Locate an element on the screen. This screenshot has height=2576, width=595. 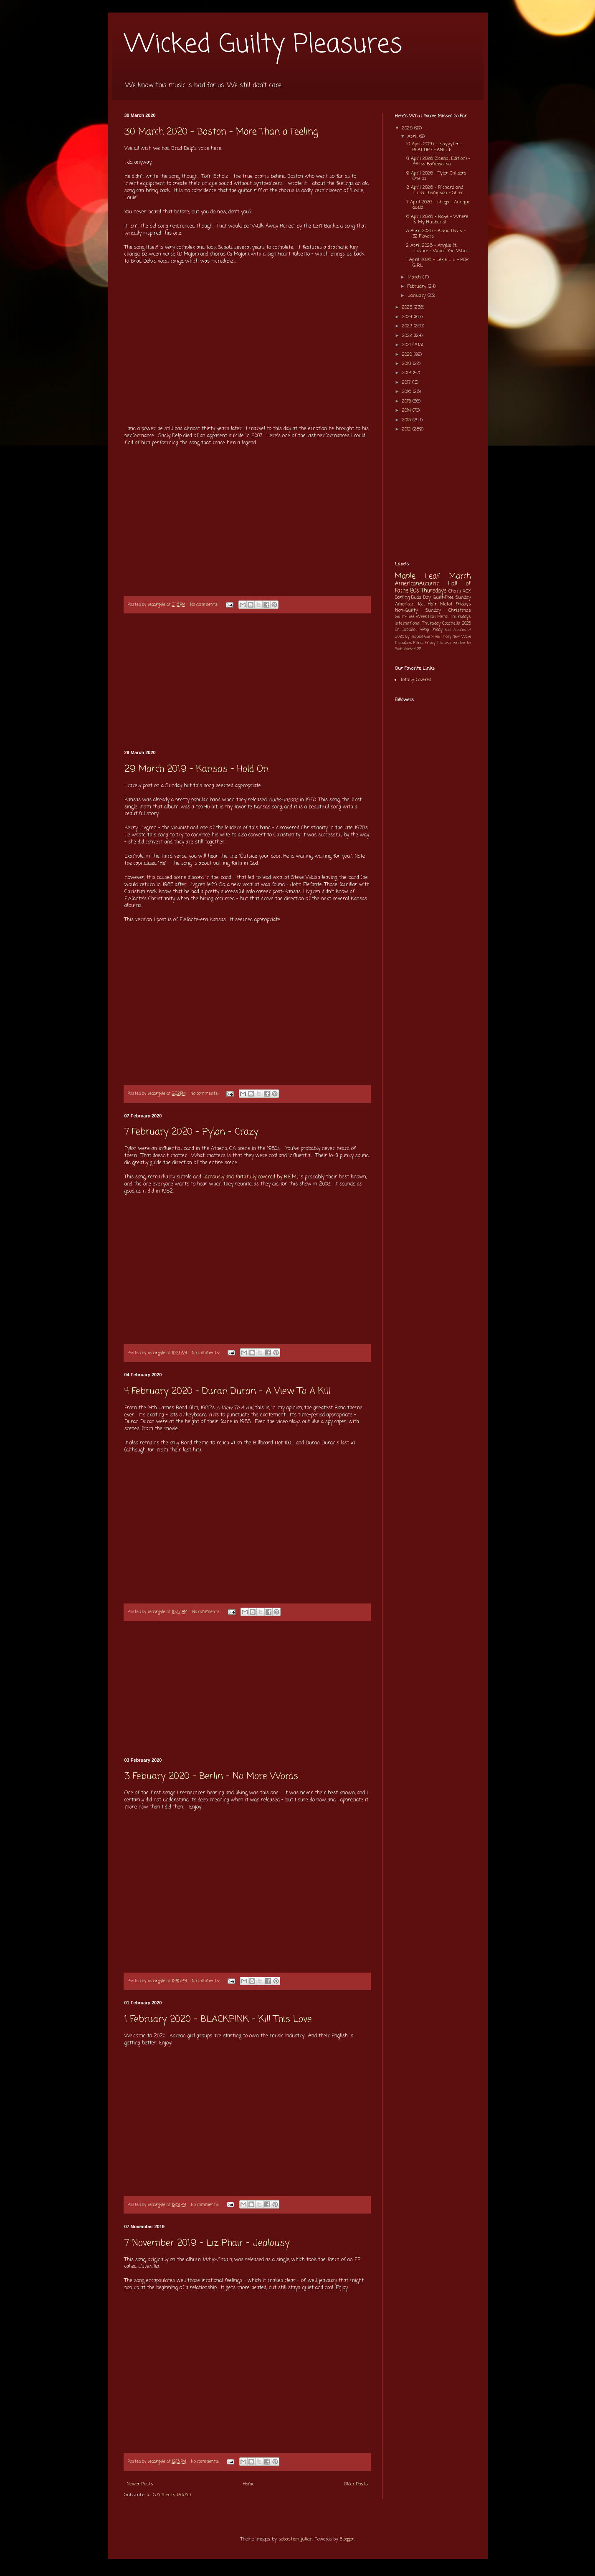
friday is located at coordinates (437, 630).